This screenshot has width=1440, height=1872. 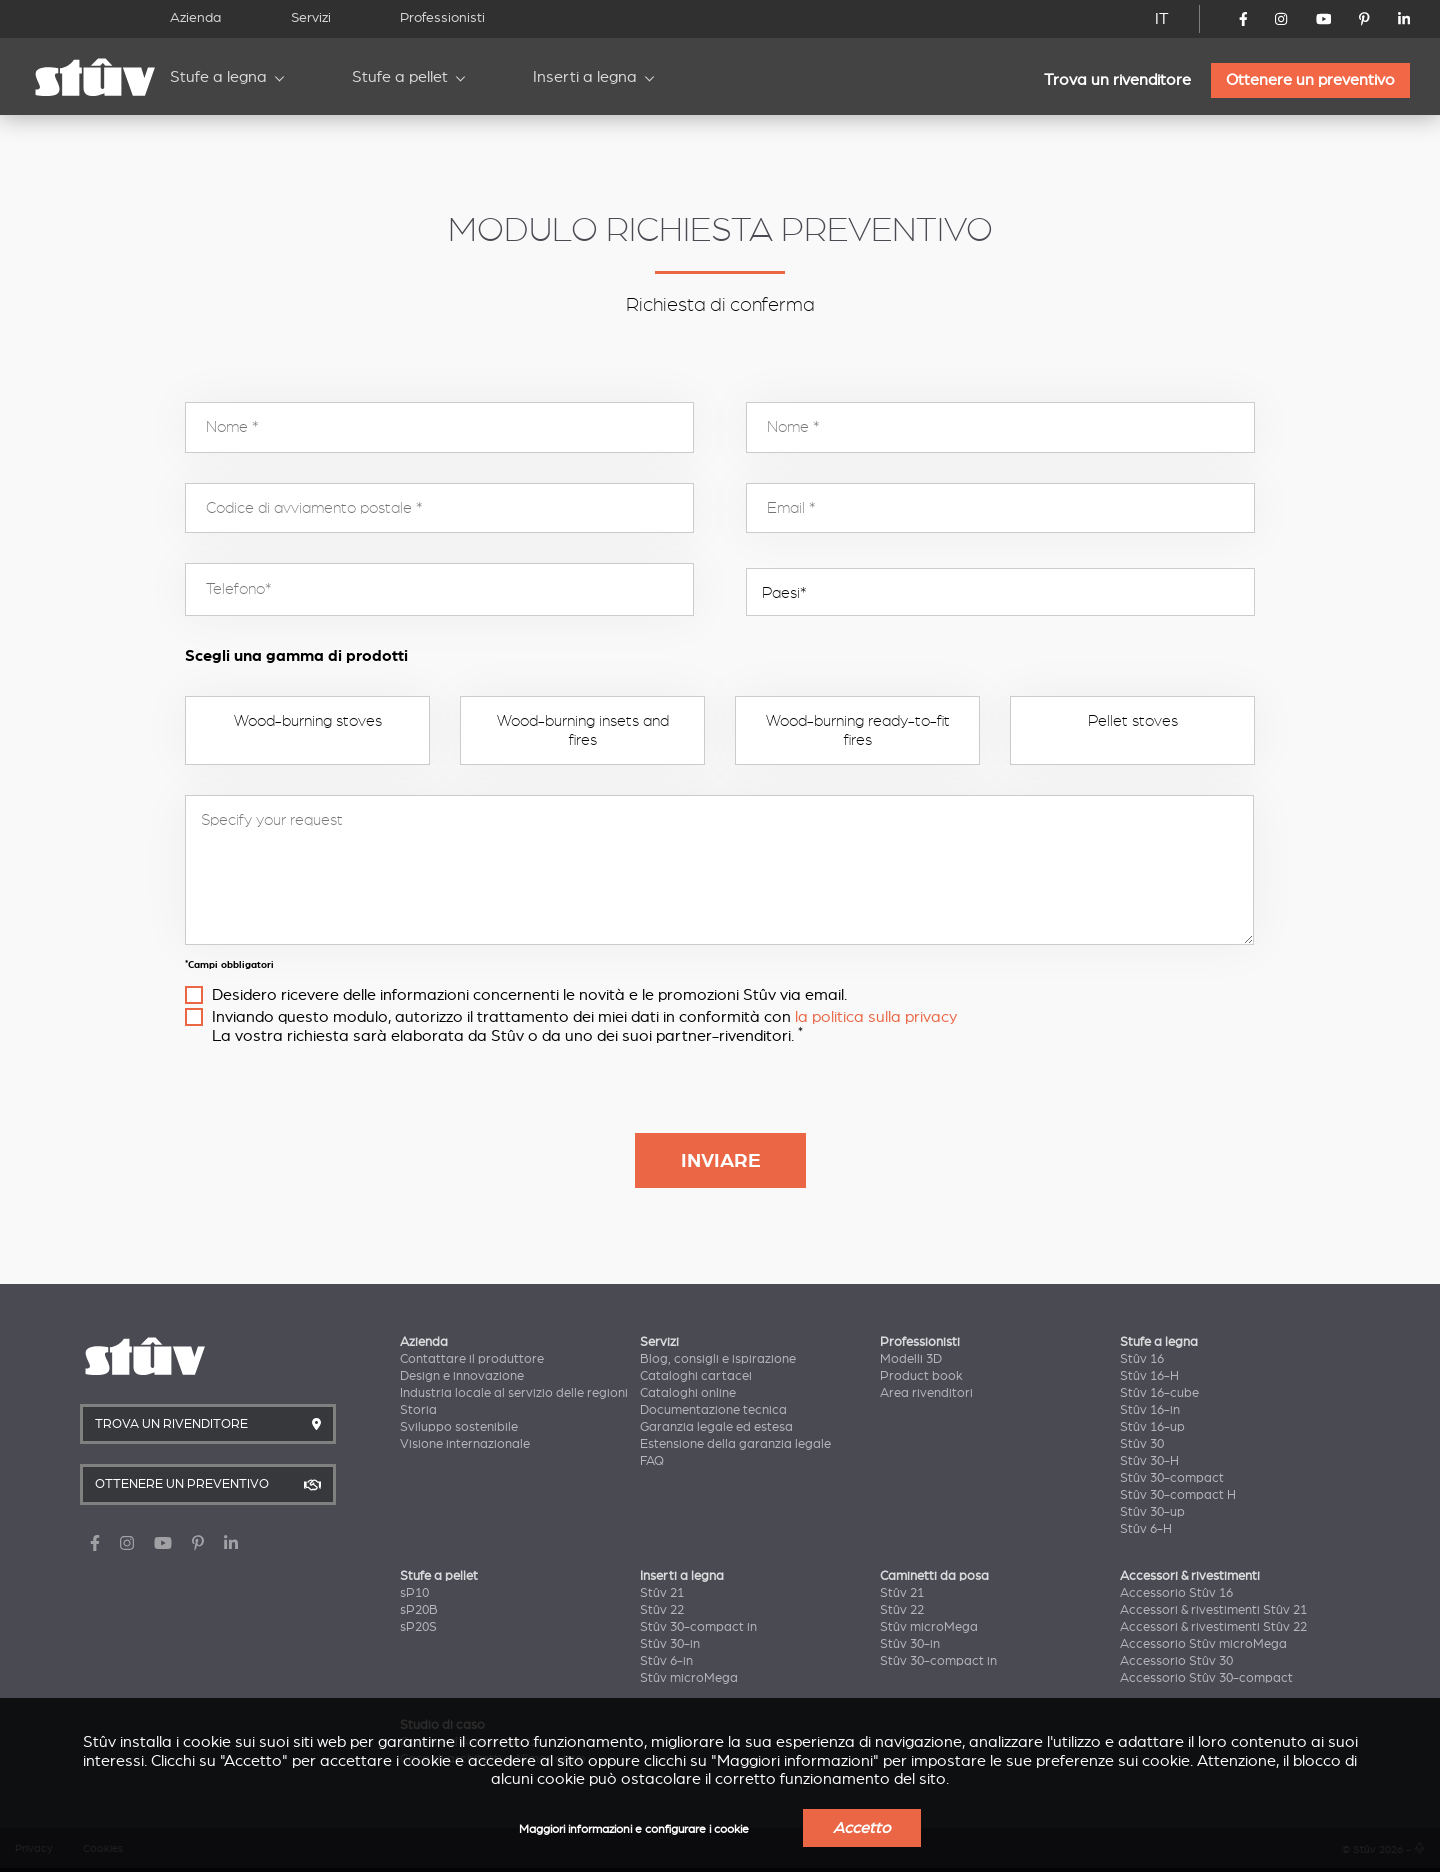 What do you see at coordinates (1159, 1393) in the screenshot?
I see `Stûv 16-cube` at bounding box center [1159, 1393].